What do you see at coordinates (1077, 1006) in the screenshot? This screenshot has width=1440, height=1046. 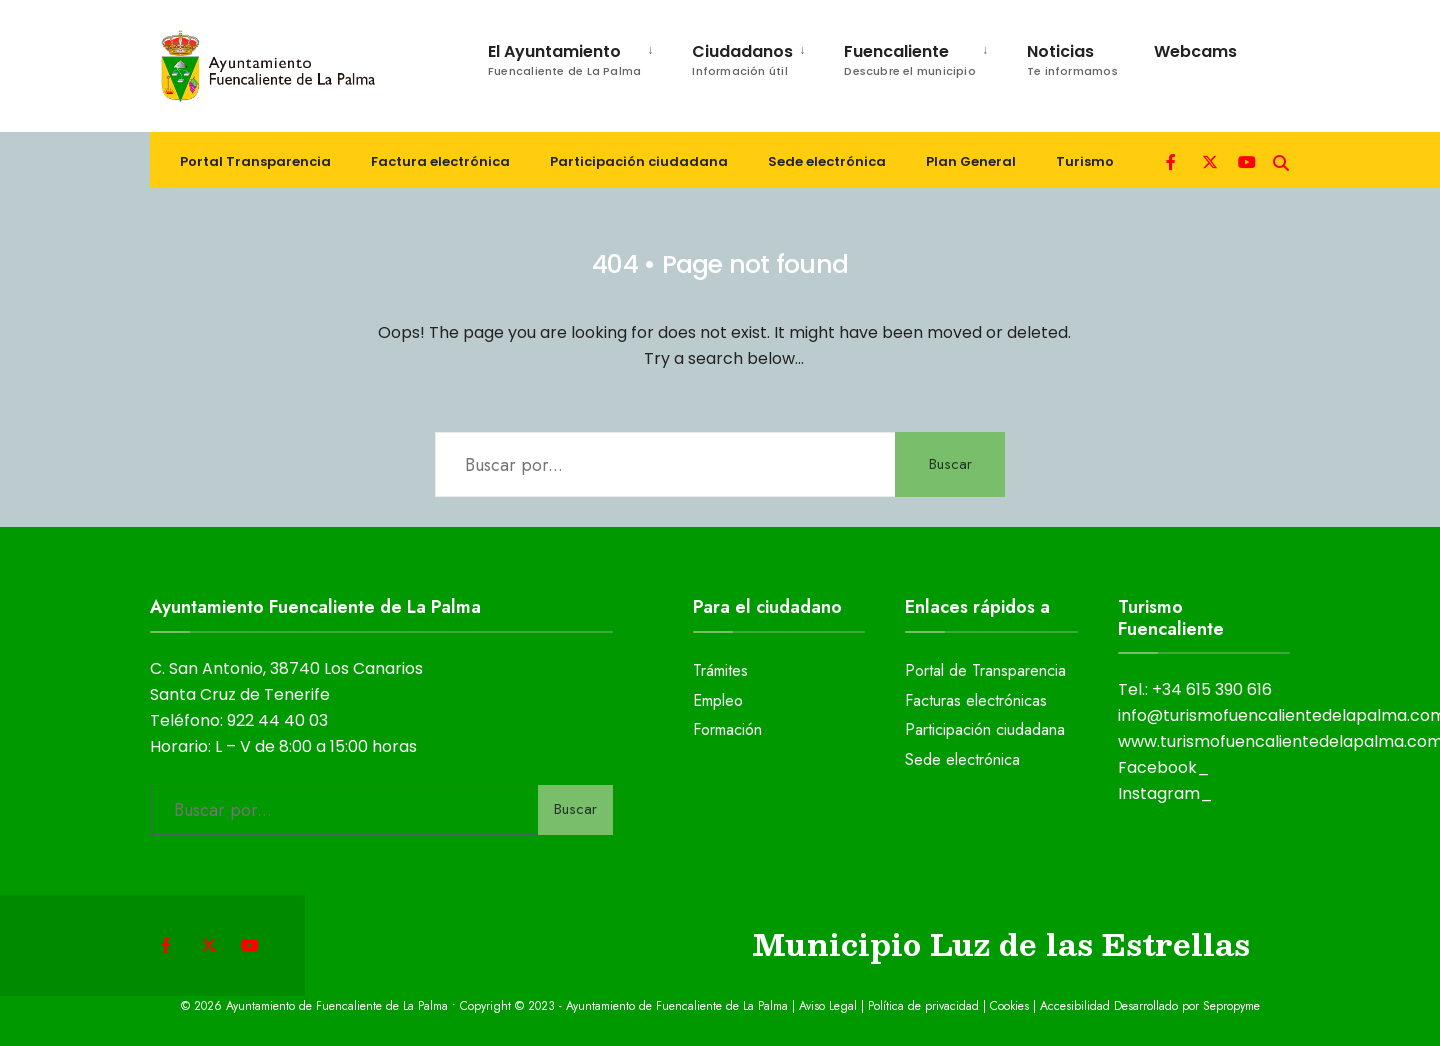 I see `Accesibilidad` at bounding box center [1077, 1006].